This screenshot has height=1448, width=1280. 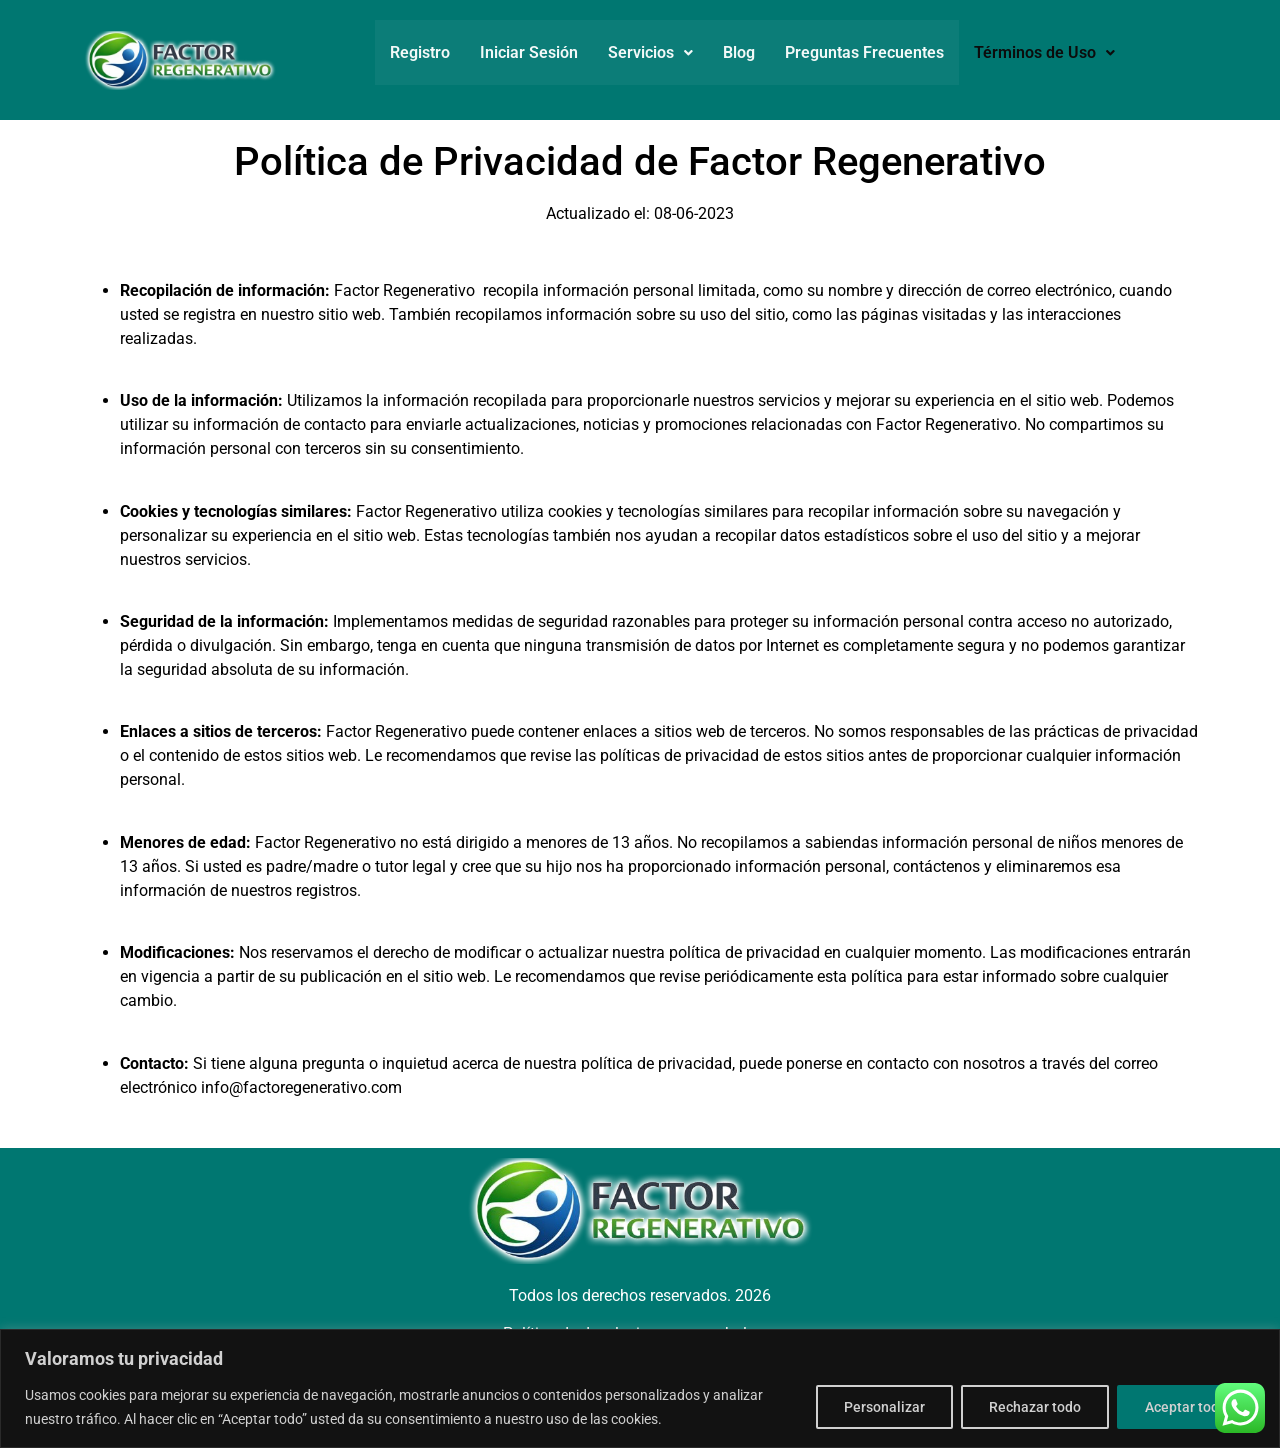 I want to click on Preguntas Frecuentes, so click(x=864, y=52).